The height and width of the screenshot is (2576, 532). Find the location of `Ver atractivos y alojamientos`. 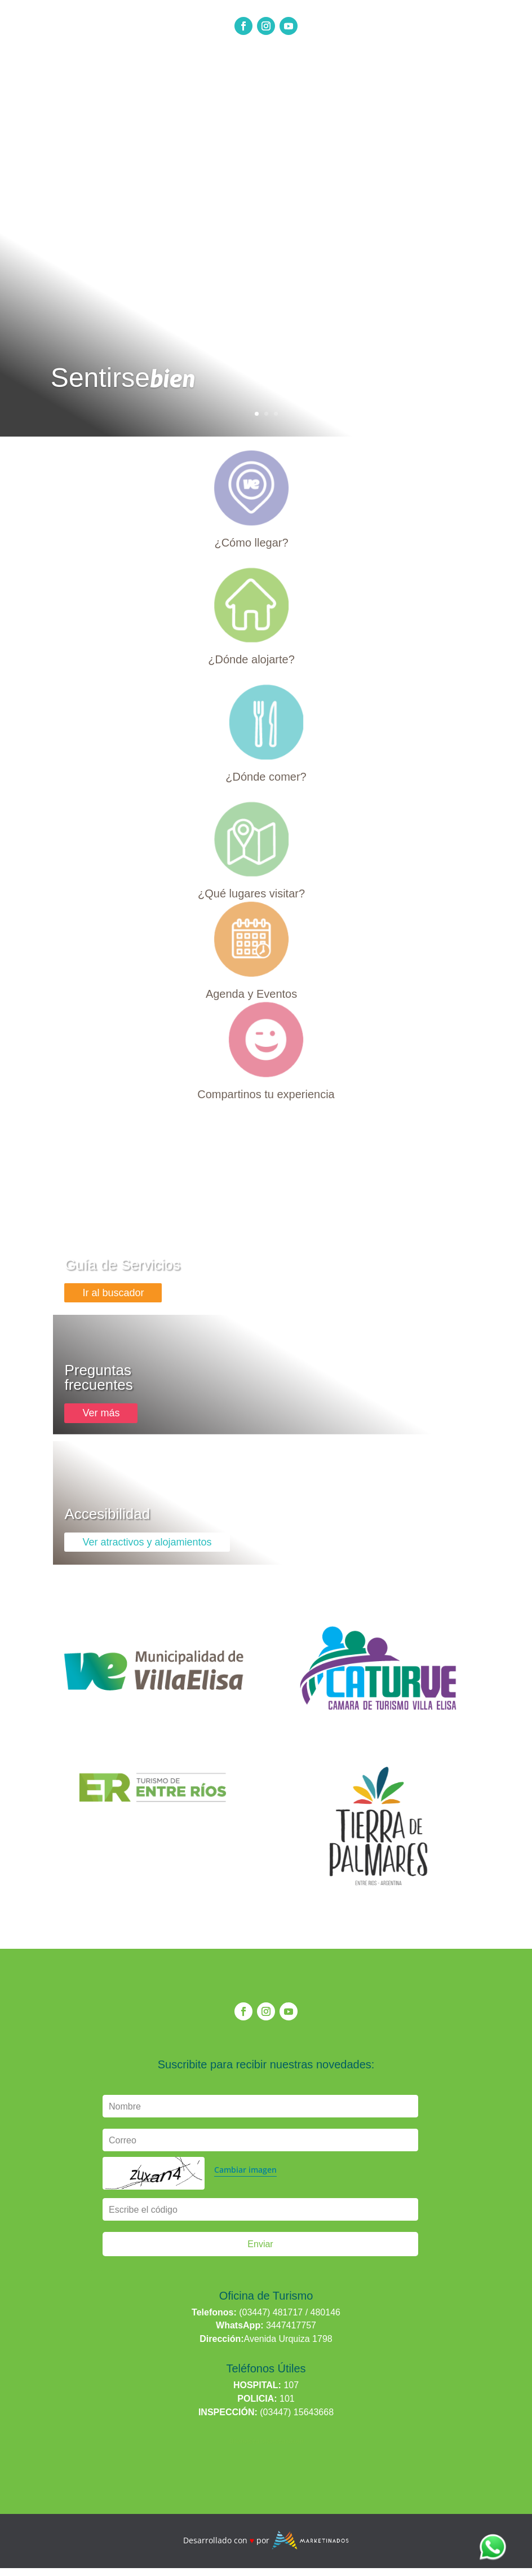

Ver atractivos y alojamientos is located at coordinates (146, 1542).